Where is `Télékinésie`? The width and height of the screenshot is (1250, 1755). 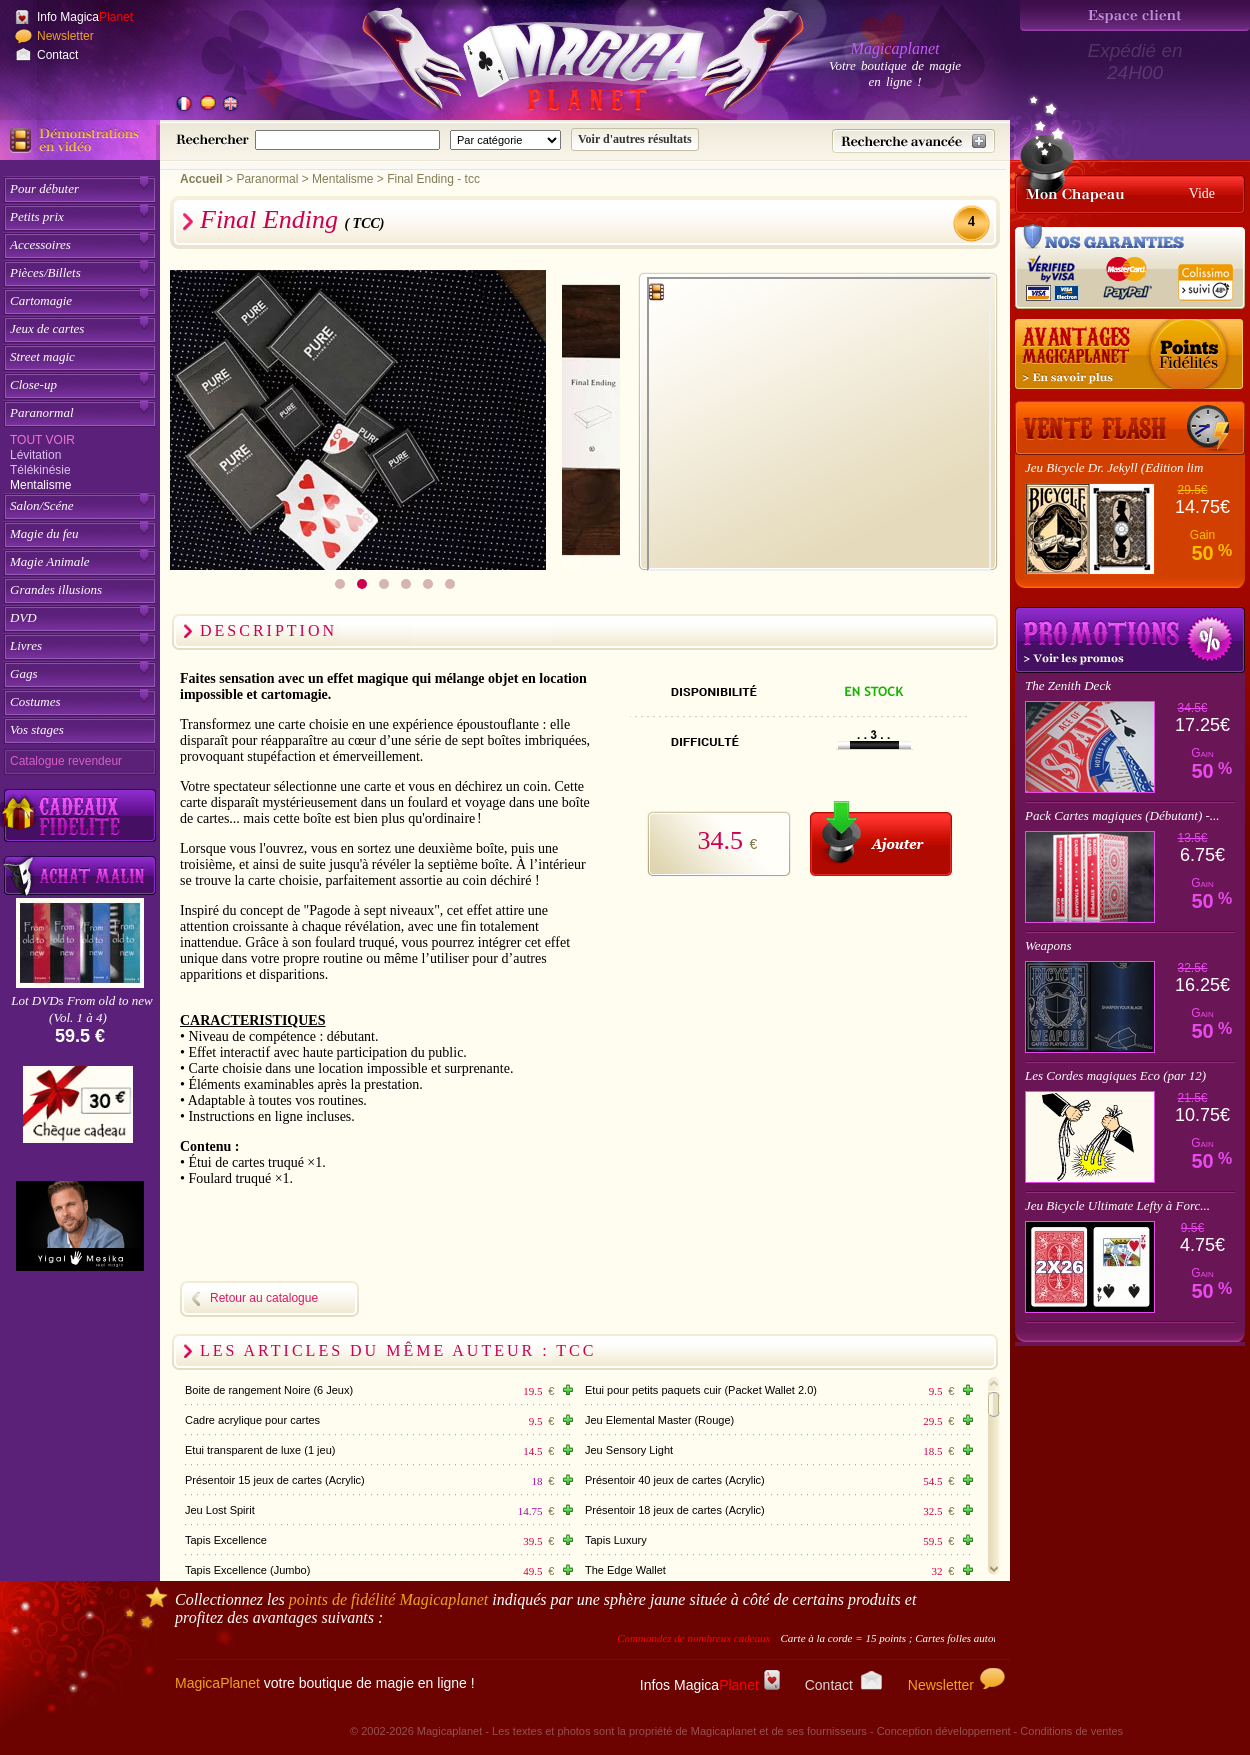 Télékinésie is located at coordinates (40, 470).